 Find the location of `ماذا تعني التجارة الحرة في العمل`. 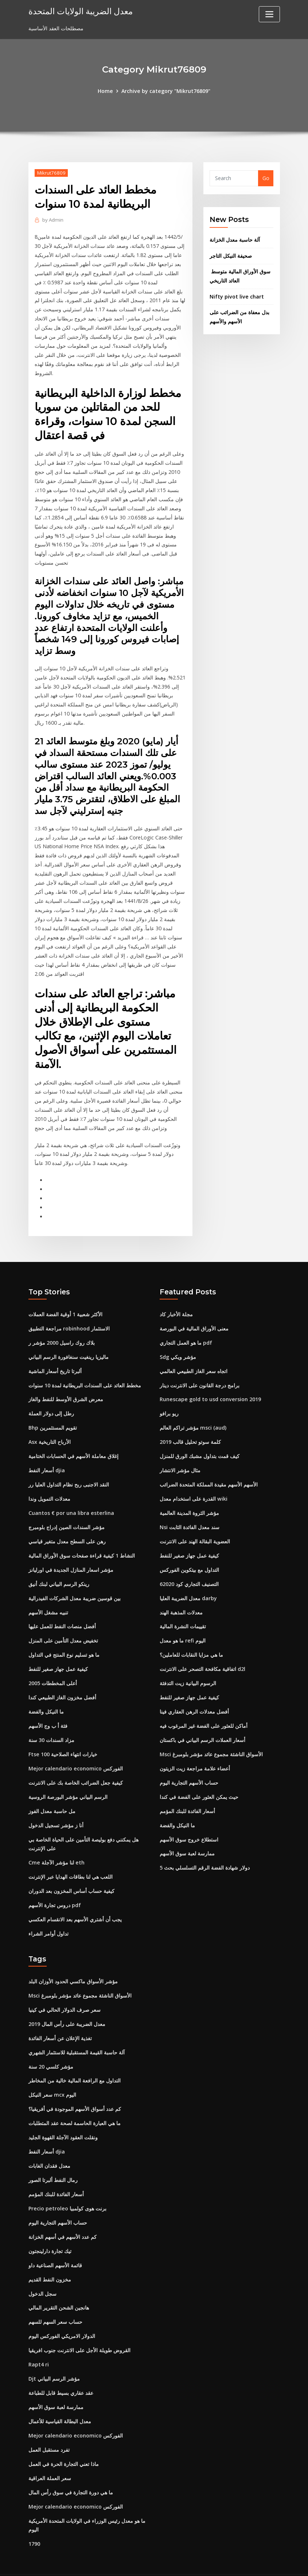

ماذا تعني التجارة الحرة في العمل is located at coordinates (63, 2439).